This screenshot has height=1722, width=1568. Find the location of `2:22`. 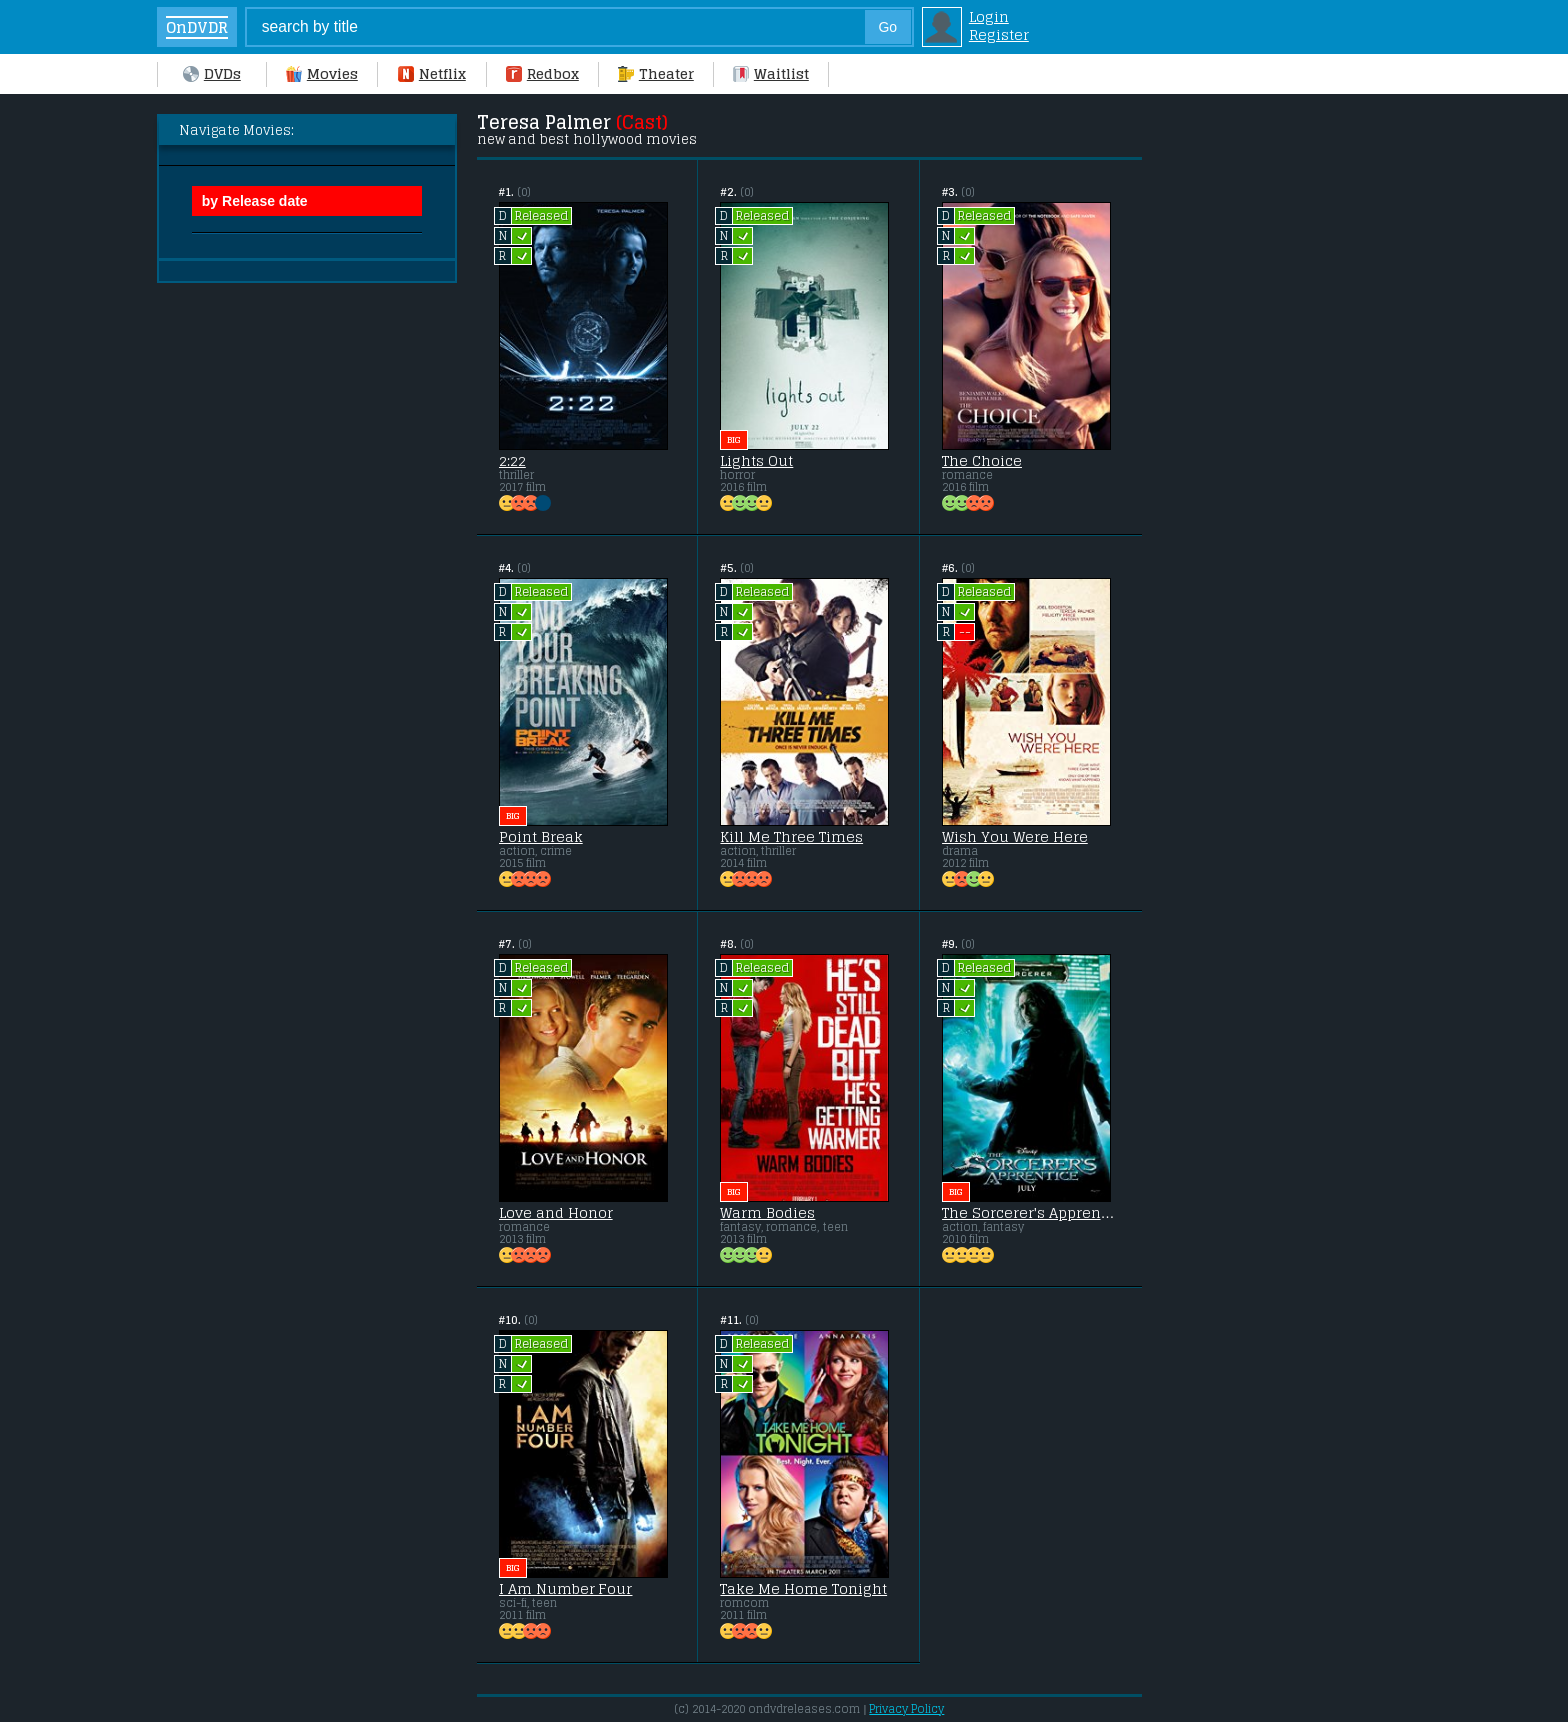

2:22 is located at coordinates (512, 461).